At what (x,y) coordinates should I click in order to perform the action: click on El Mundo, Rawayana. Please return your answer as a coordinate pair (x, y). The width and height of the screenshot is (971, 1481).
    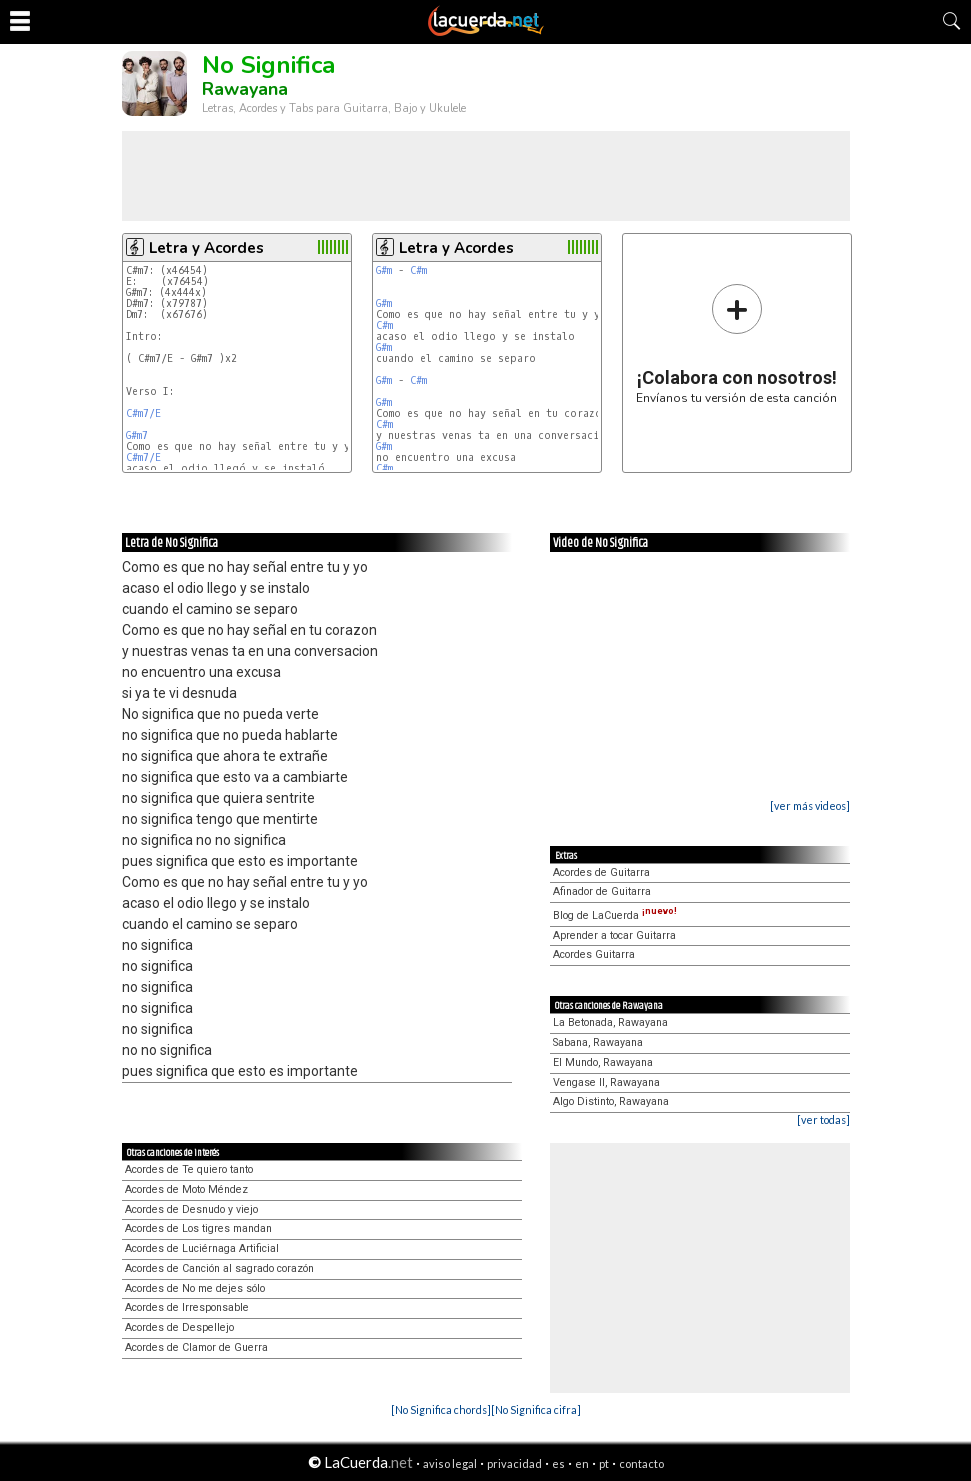
    Looking at the image, I should click on (603, 1062).